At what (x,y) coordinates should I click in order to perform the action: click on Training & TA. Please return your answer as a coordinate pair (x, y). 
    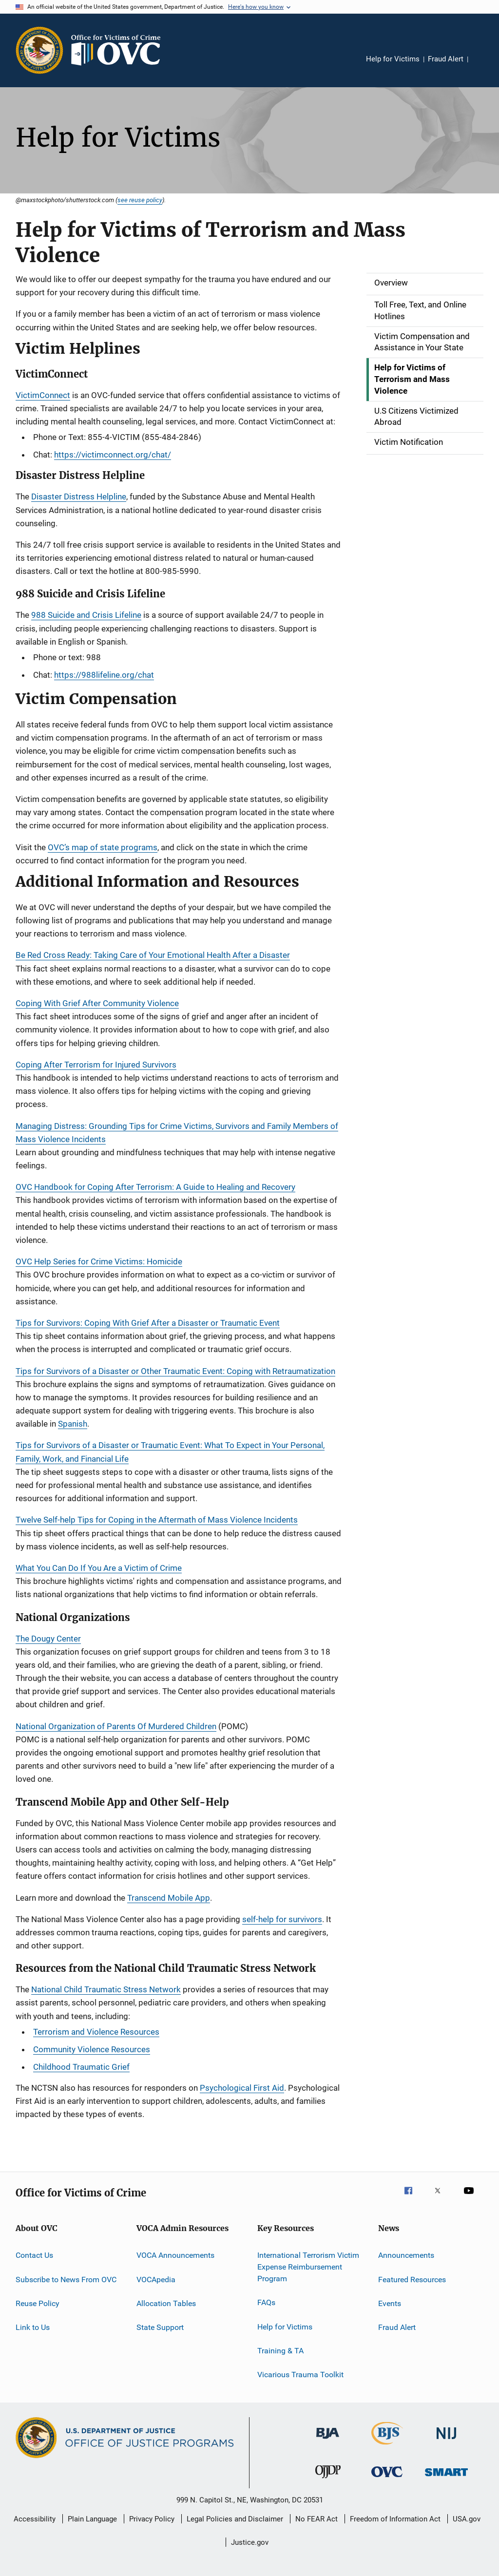
    Looking at the image, I should click on (280, 2350).